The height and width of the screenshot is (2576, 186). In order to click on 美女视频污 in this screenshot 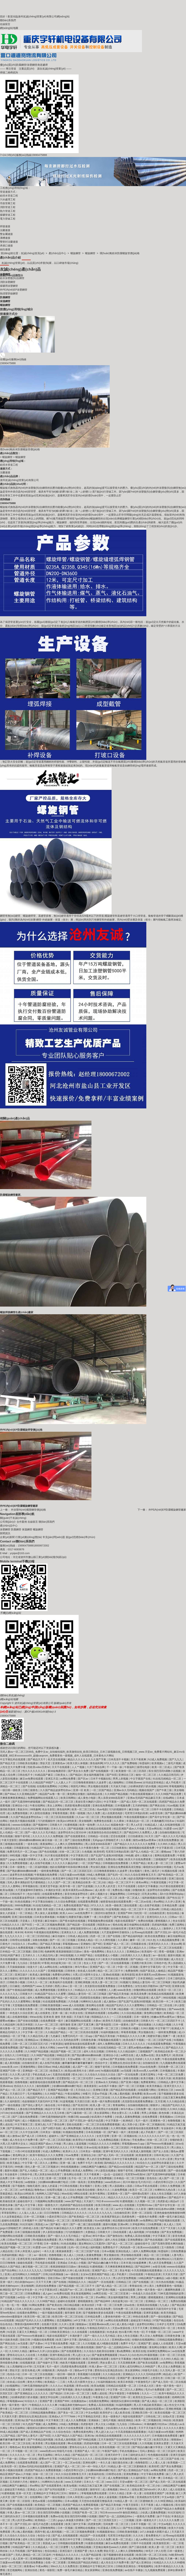, I will do `click(136, 1870)`.